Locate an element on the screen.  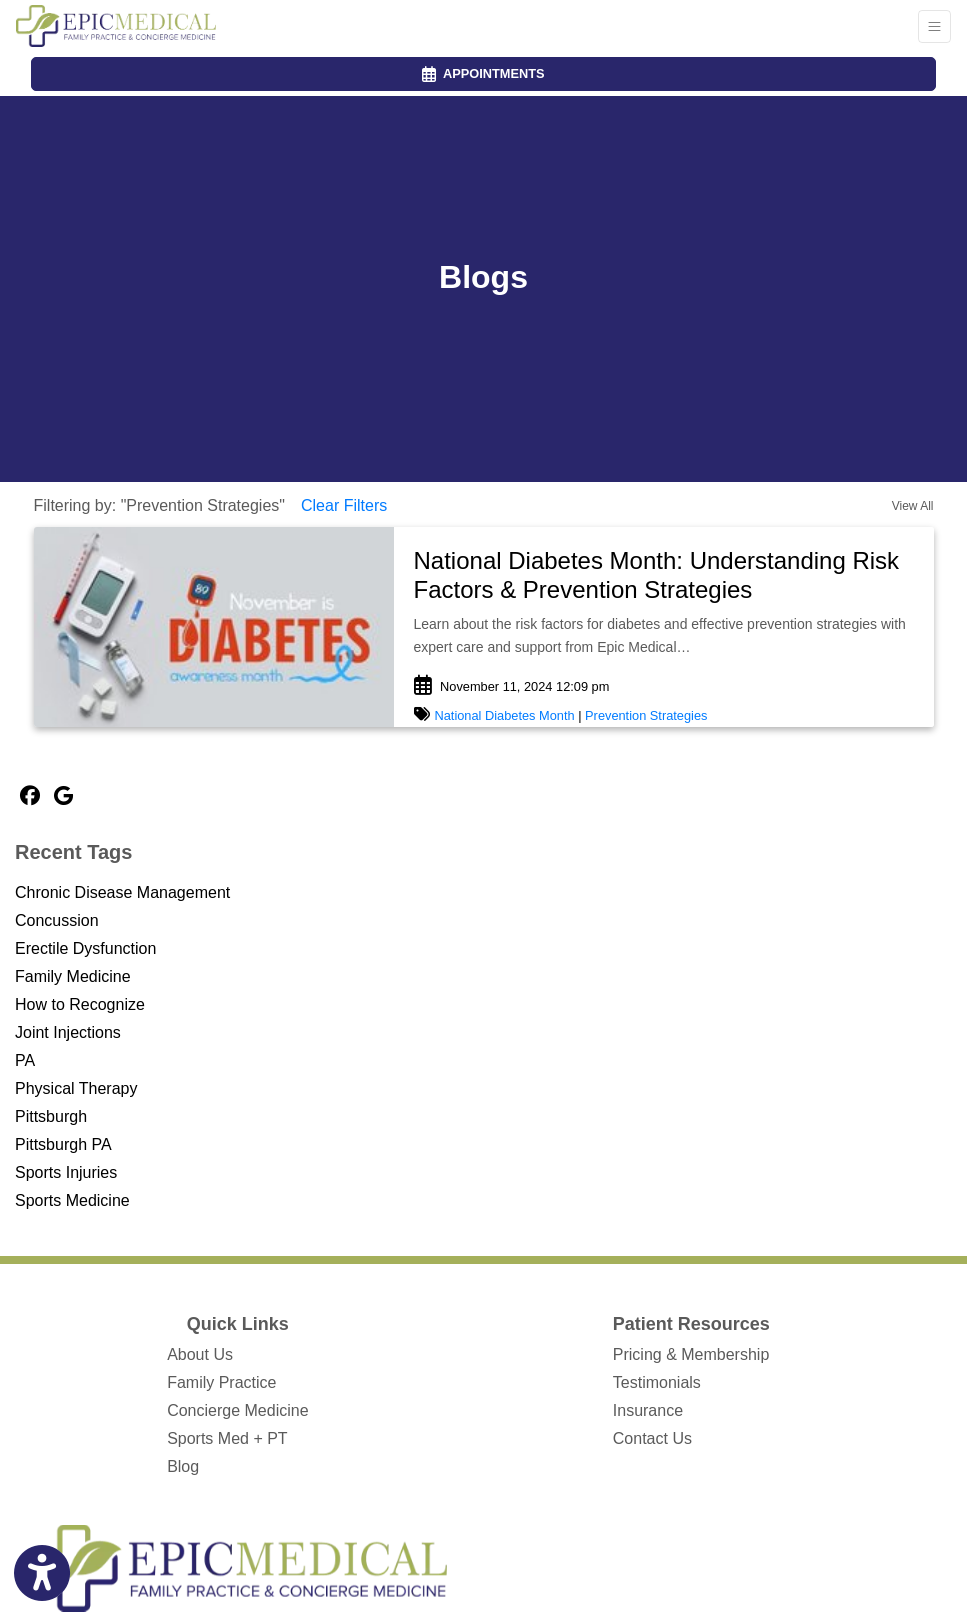
Concussion is located at coordinates (57, 920).